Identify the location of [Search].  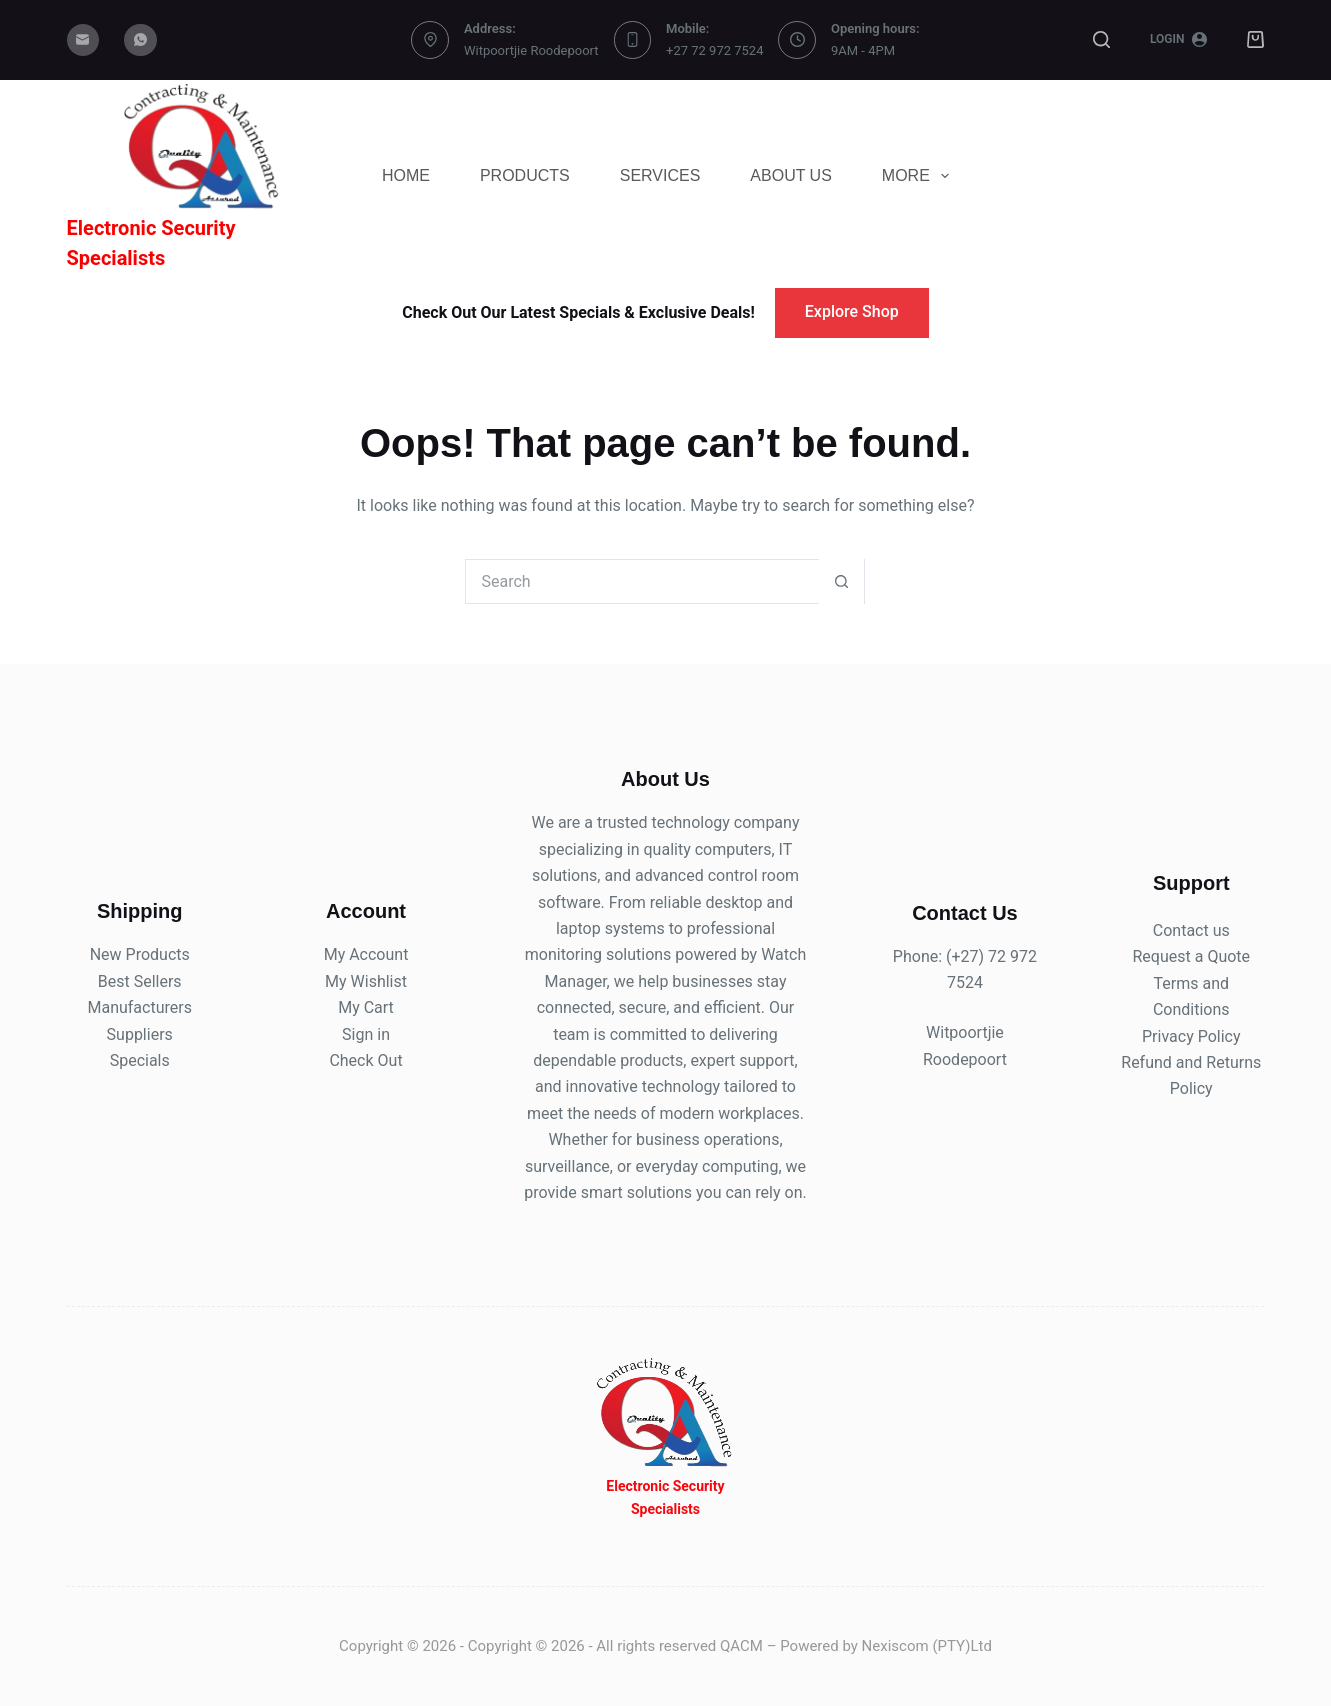
(1101, 39).